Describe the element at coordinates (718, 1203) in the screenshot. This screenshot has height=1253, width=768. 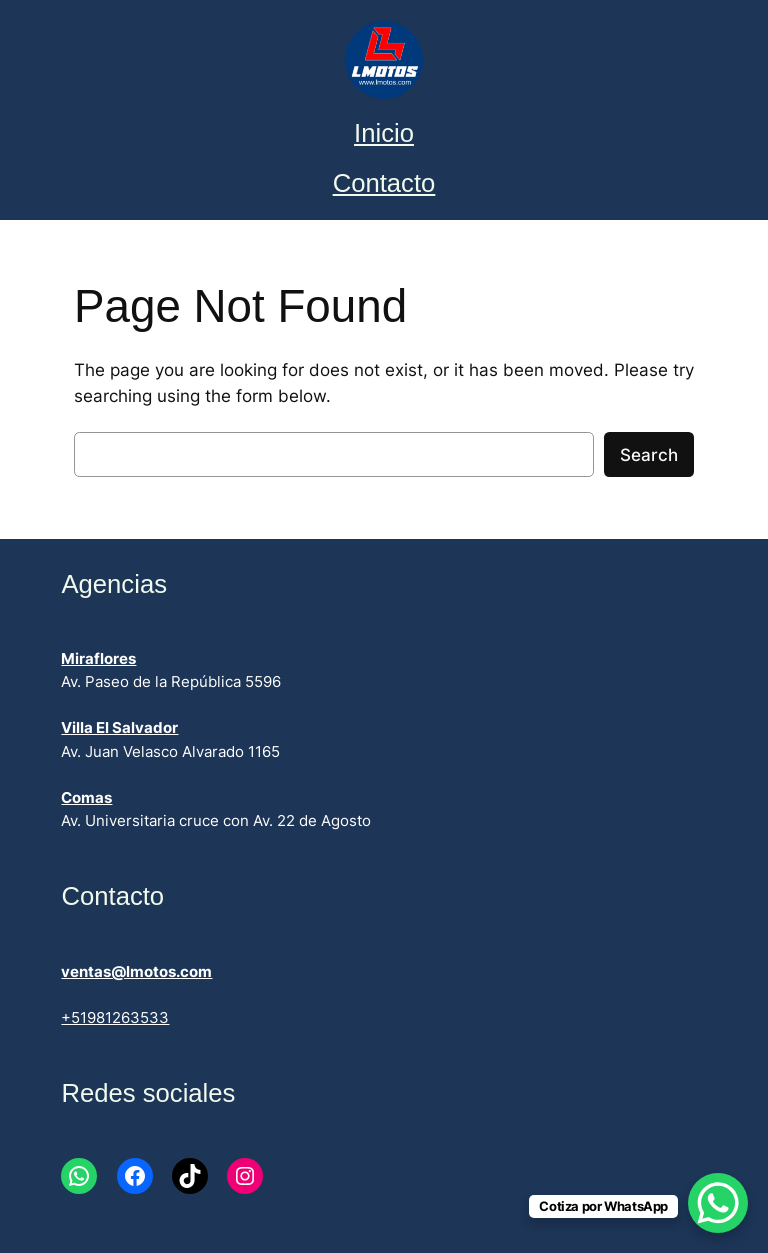
I see `[WhatsApp Chat Button]` at that location.